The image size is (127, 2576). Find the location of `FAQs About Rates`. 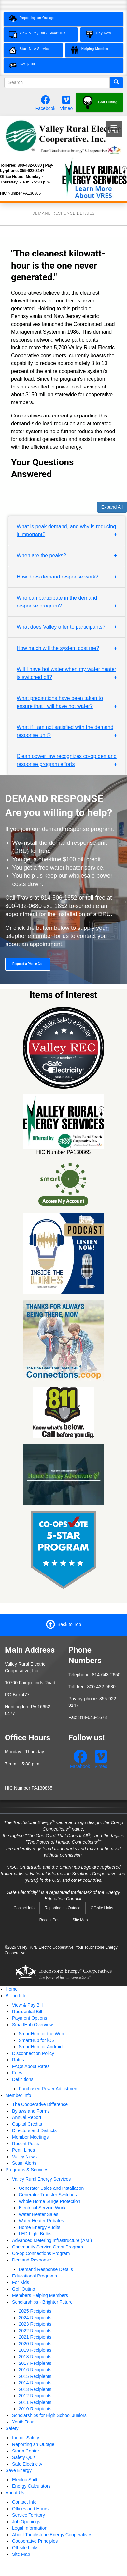

FAQs About Rates is located at coordinates (30, 2066).